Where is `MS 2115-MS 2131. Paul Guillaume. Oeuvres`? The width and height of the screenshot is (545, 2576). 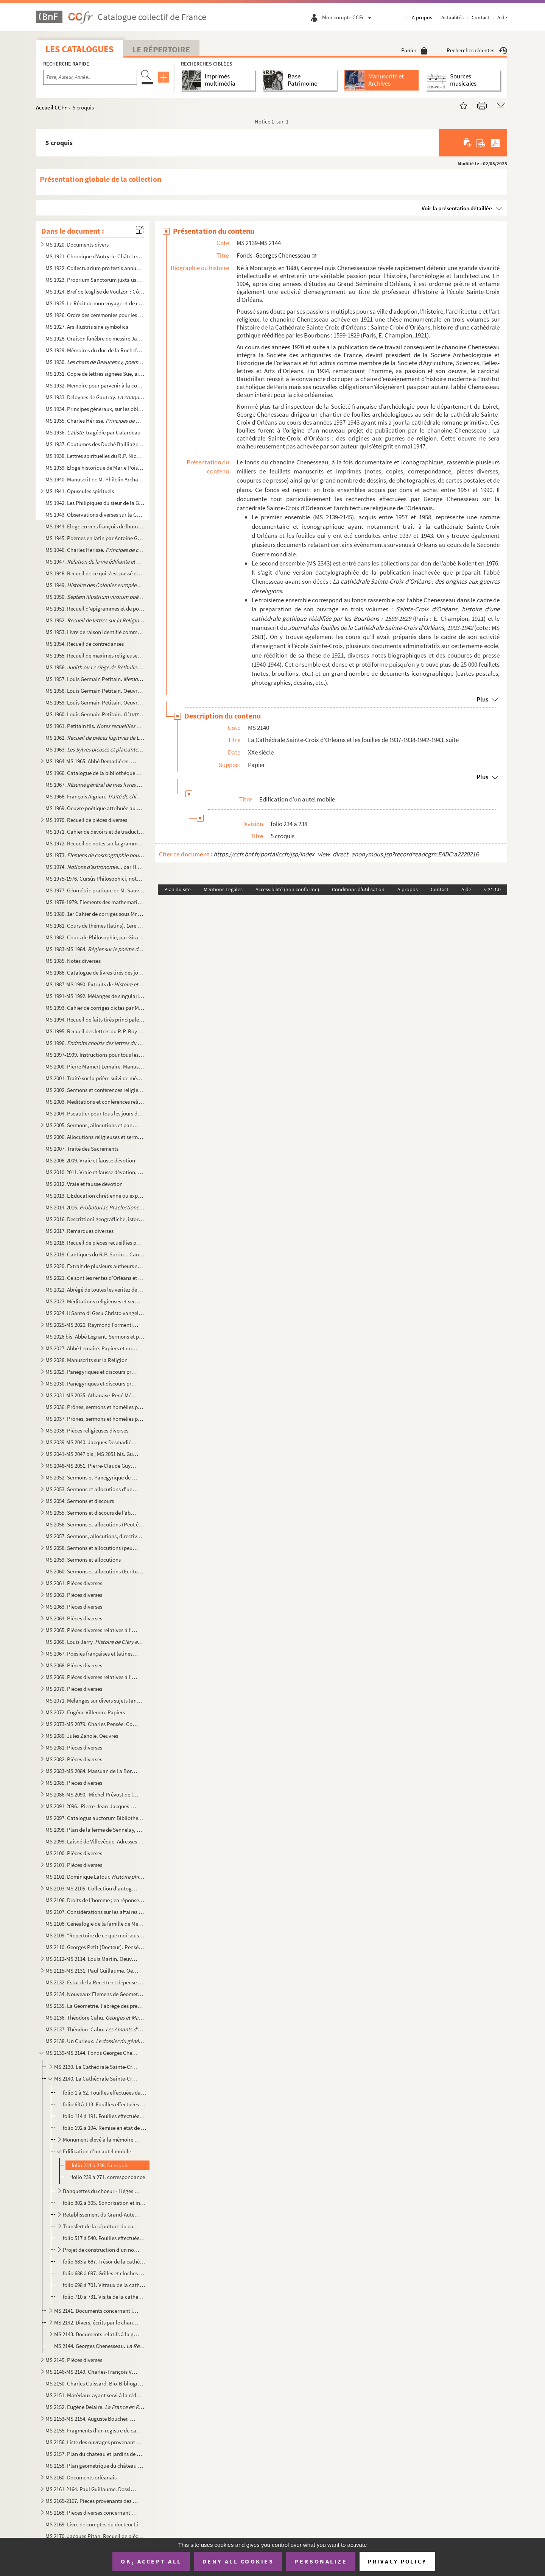
MS 2115-MS 2131. Paul Guillaume. Oeuvres is located at coordinates (92, 1970).